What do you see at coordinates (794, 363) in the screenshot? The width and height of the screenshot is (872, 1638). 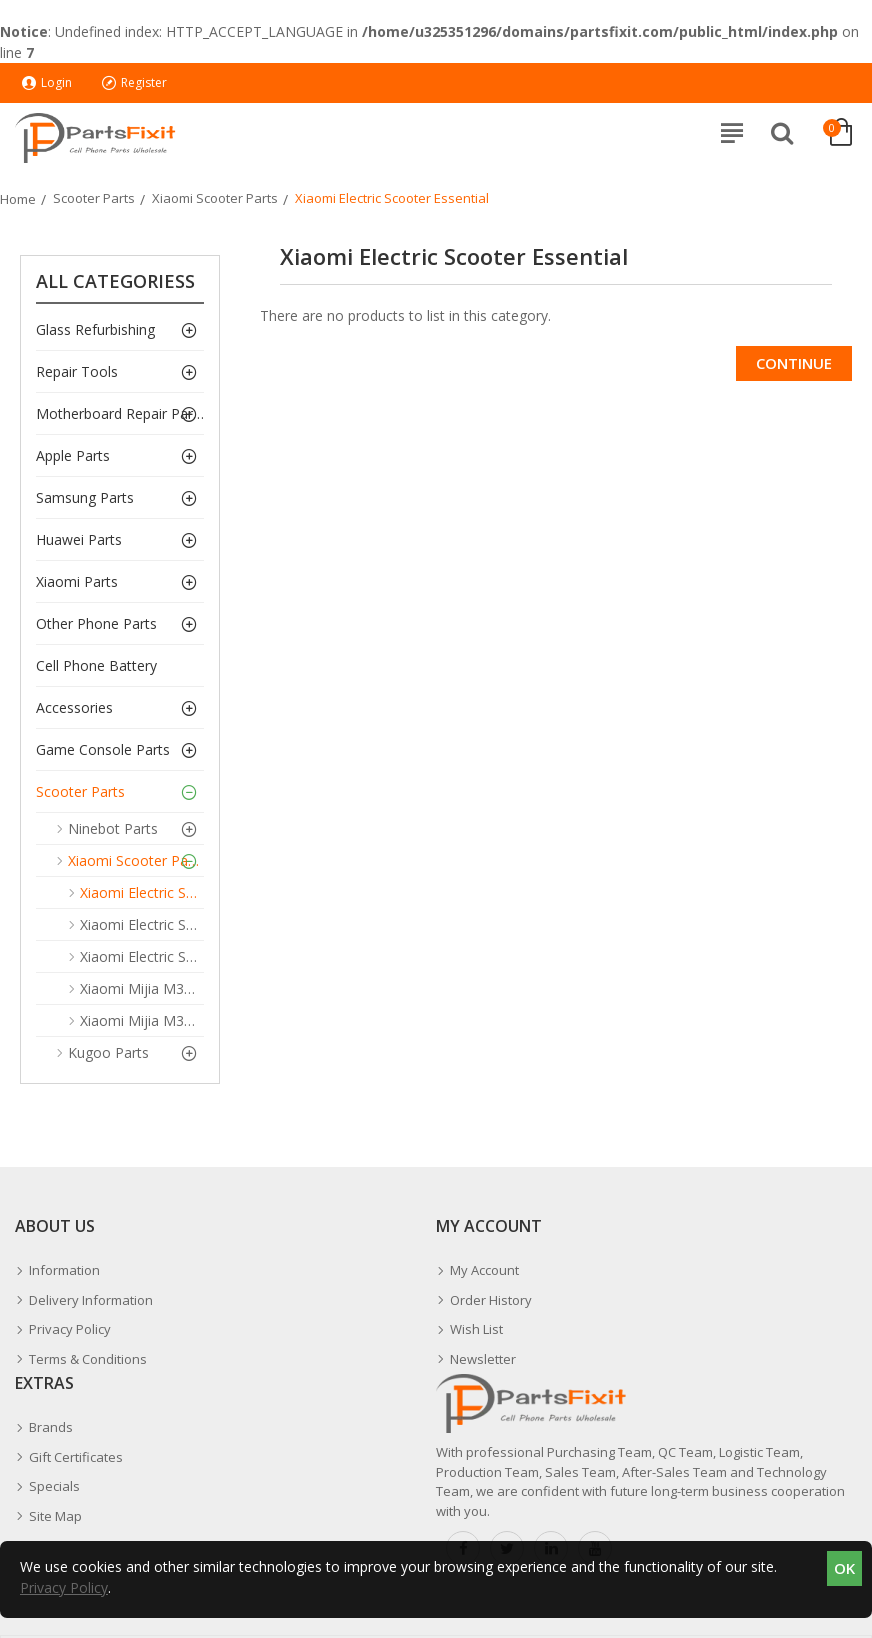 I see `Continue` at bounding box center [794, 363].